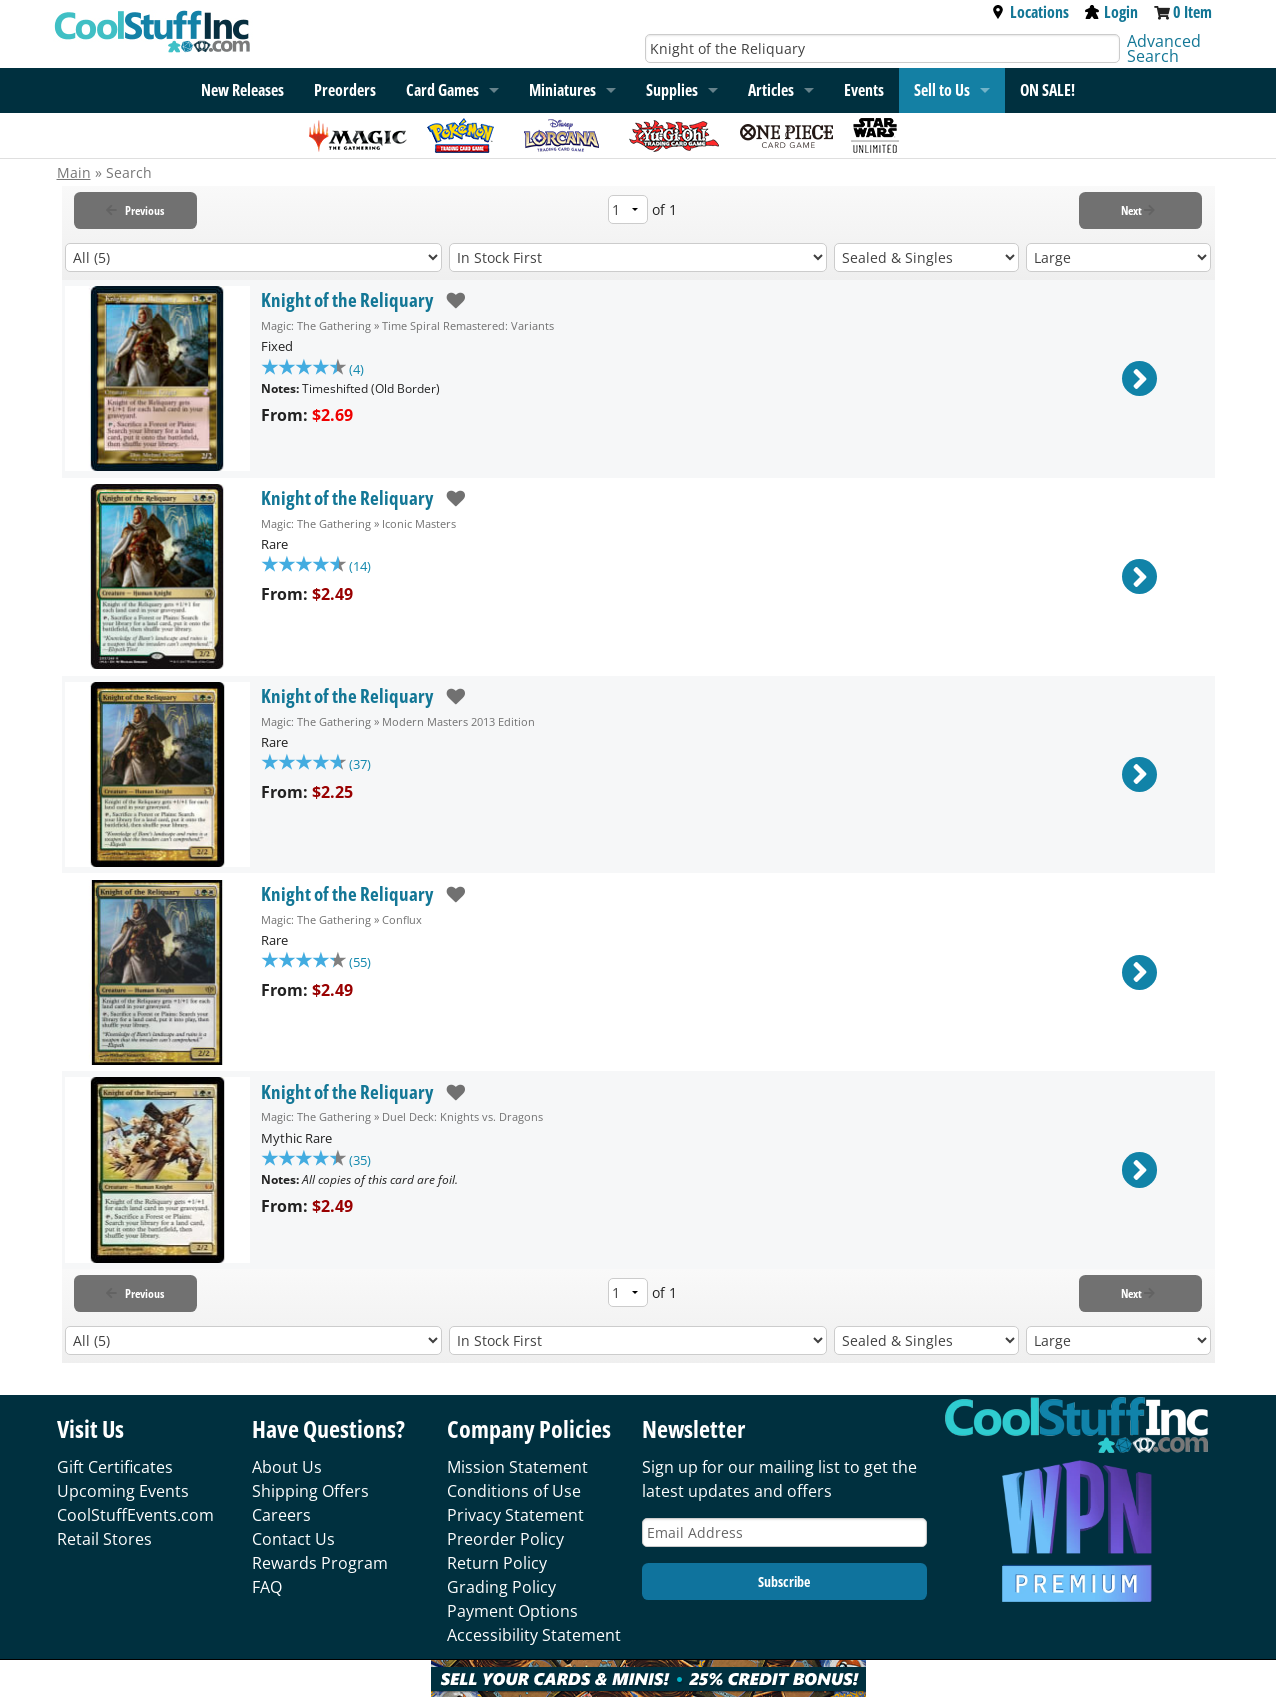  I want to click on 0 Item, so click(1192, 12).